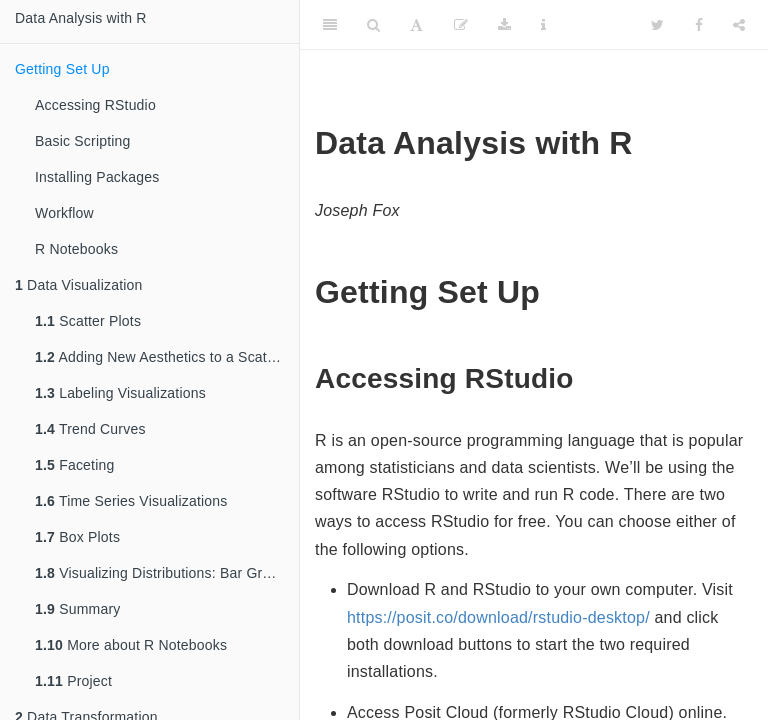 Image resolution: width=768 pixels, height=720 pixels. Describe the element at coordinates (167, 357) in the screenshot. I see `Adding New Aesthetics to a Scatter Plot` at that location.